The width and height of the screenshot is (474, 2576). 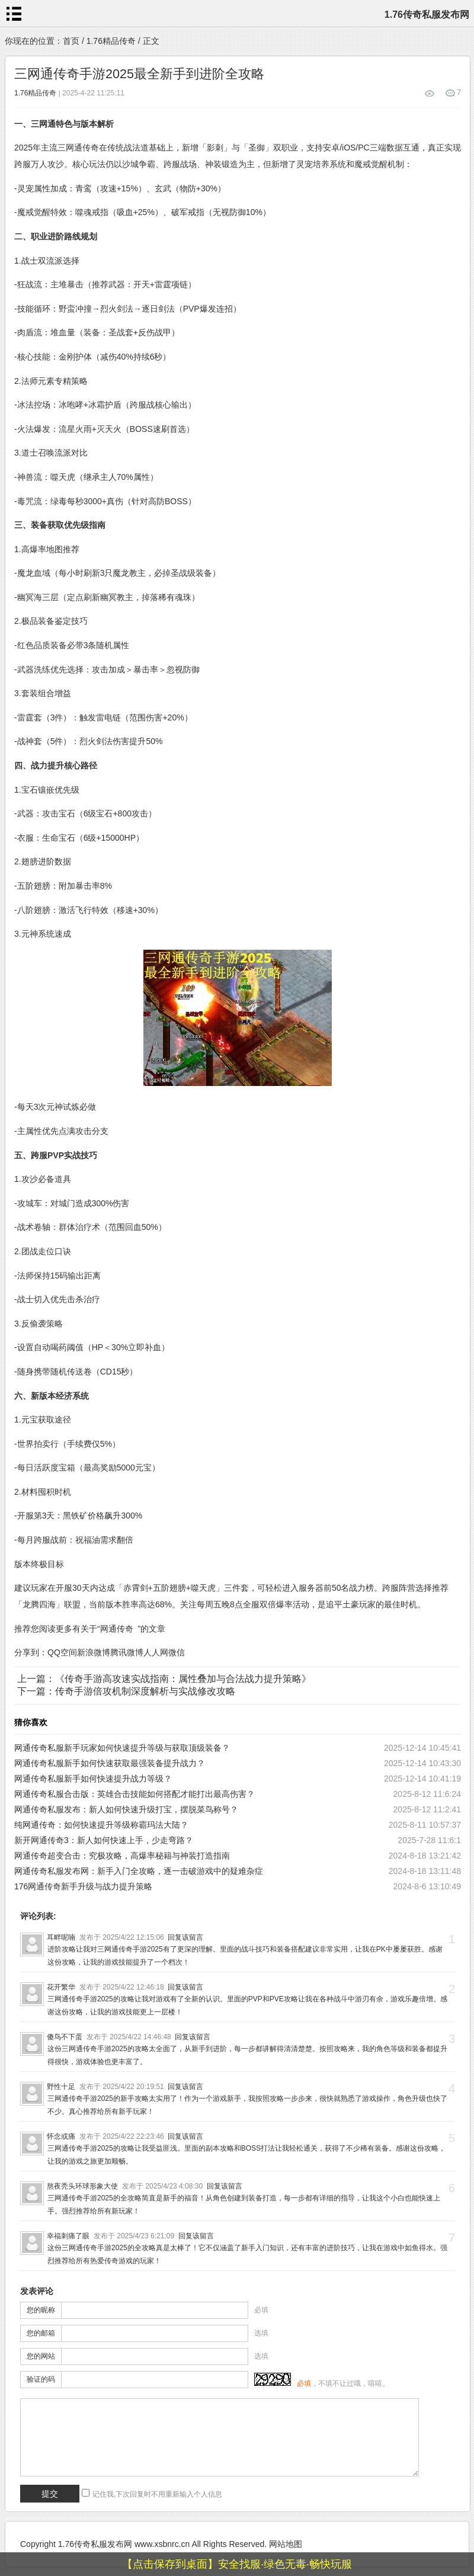 What do you see at coordinates (62, 1652) in the screenshot?
I see `QQ空间` at bounding box center [62, 1652].